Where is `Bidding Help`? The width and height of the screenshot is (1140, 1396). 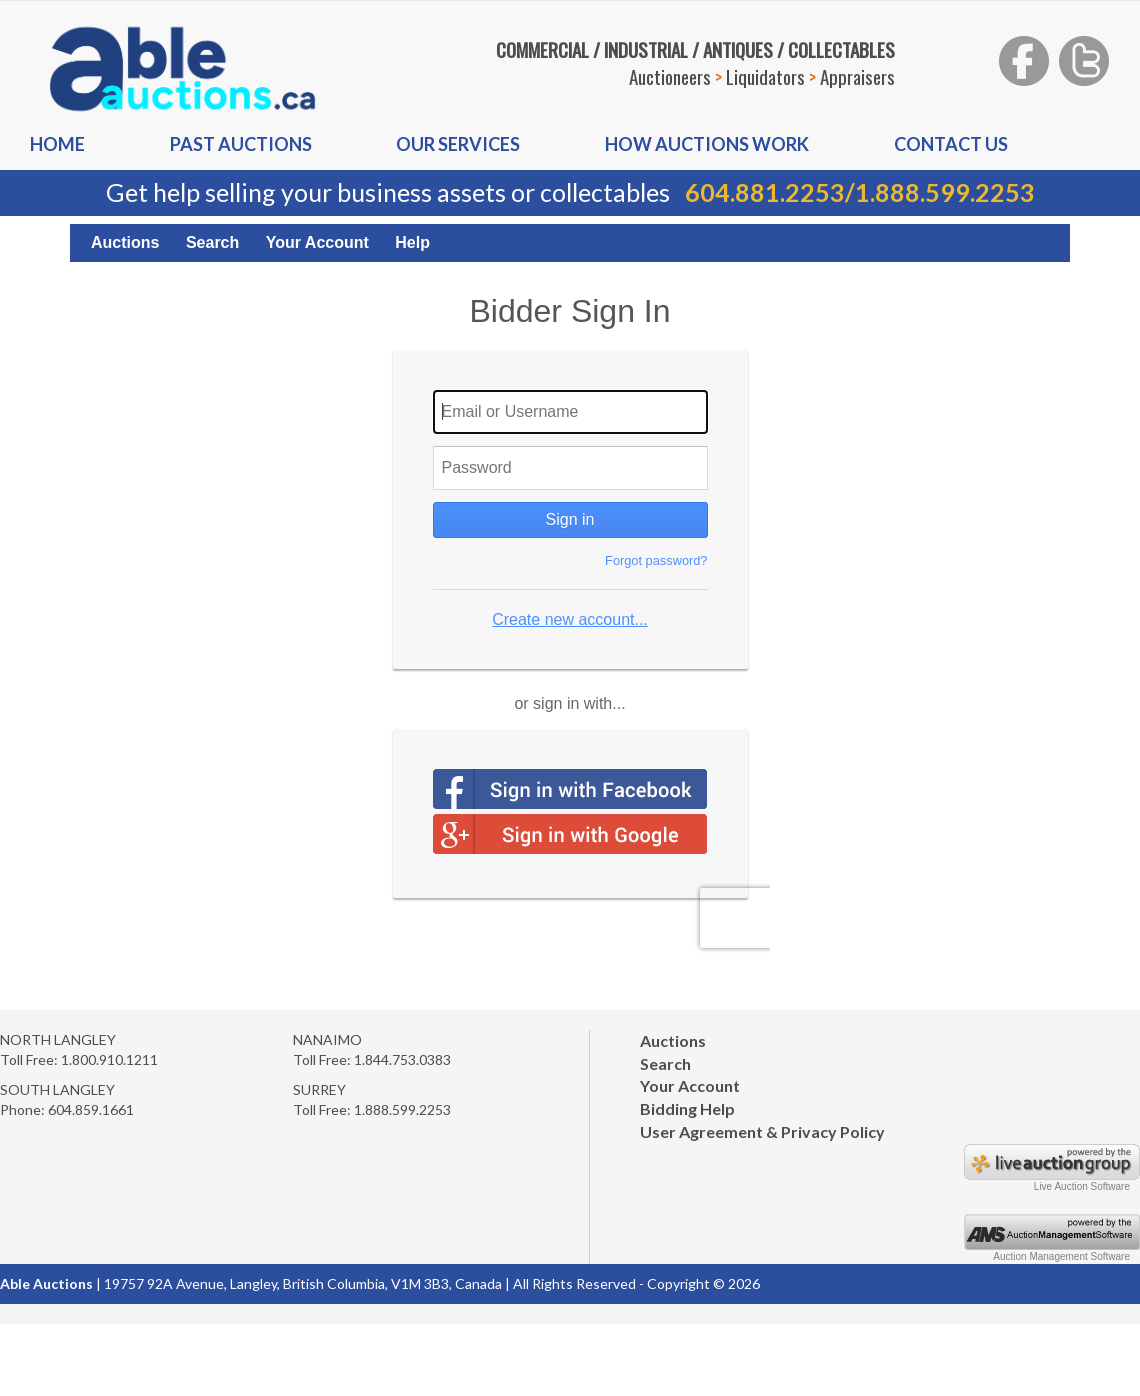 Bidding Help is located at coordinates (687, 1108).